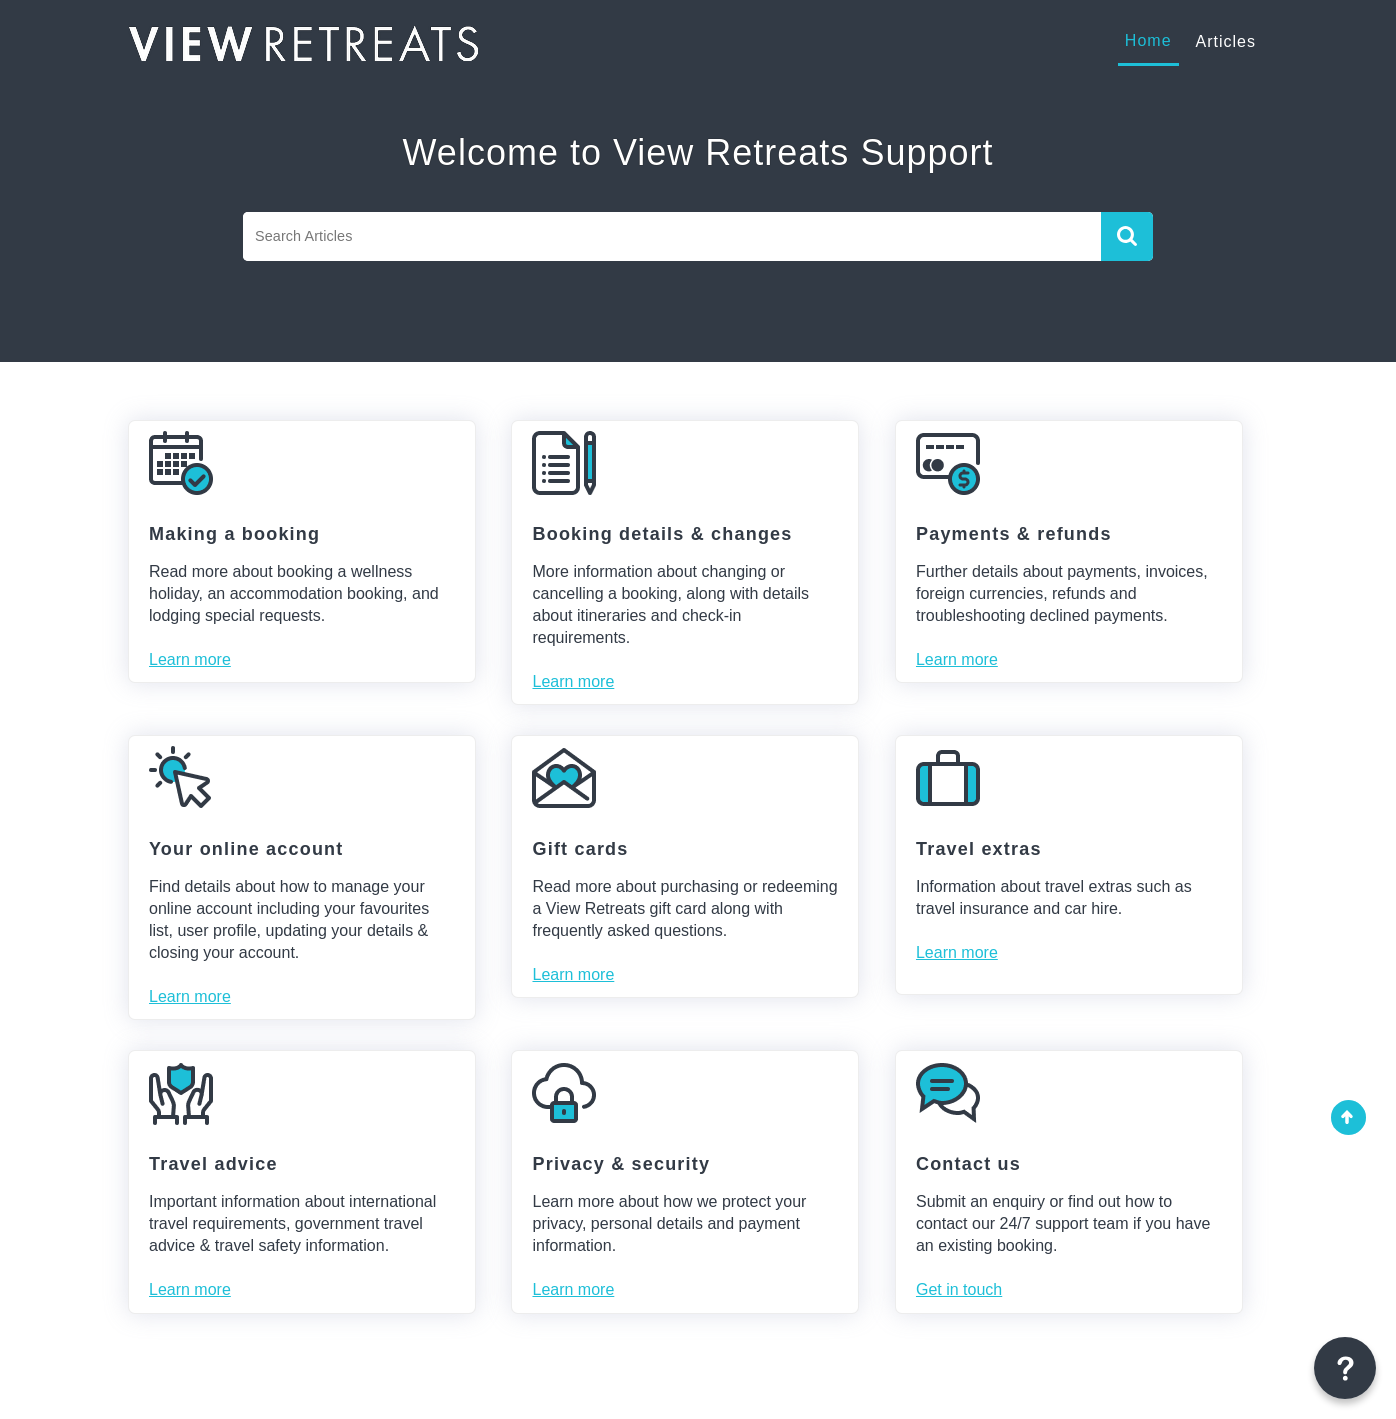 This screenshot has width=1396, height=1419. What do you see at coordinates (1148, 40) in the screenshot?
I see `Home [tab]` at bounding box center [1148, 40].